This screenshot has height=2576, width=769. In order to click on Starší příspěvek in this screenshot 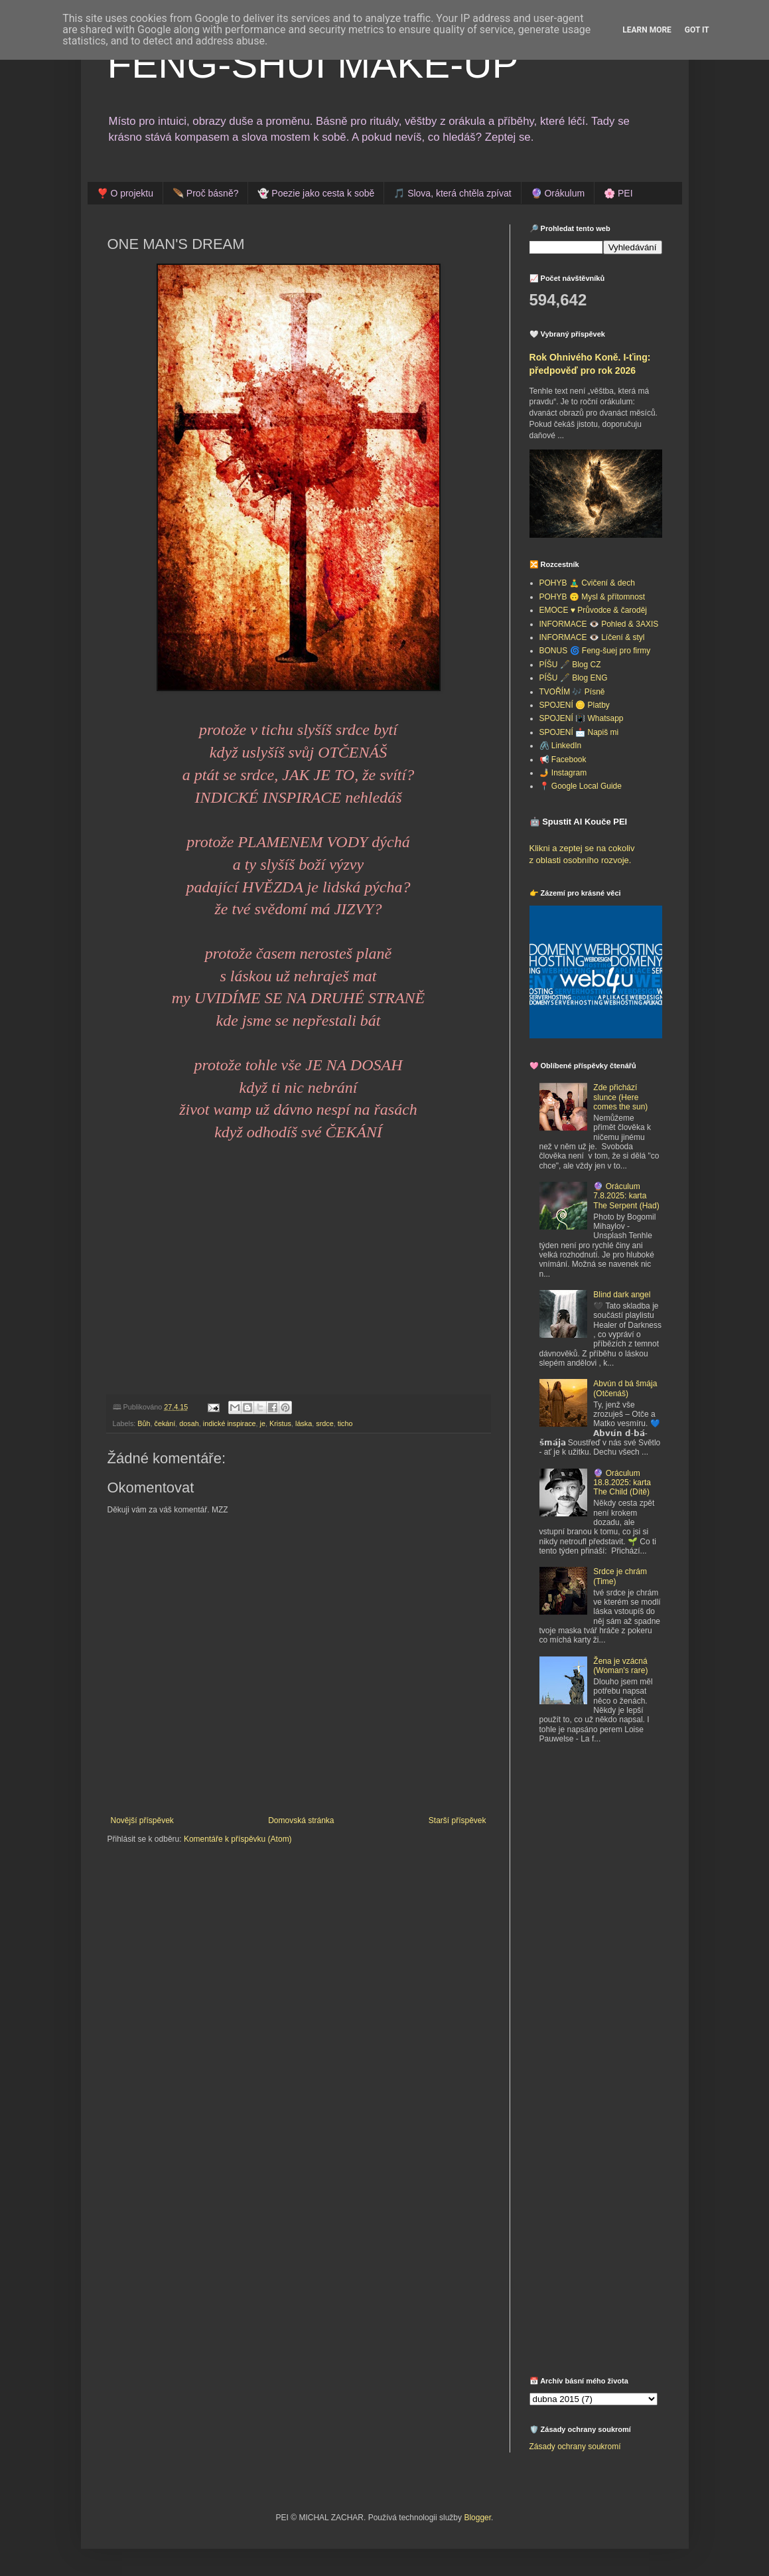, I will do `click(457, 1820)`.